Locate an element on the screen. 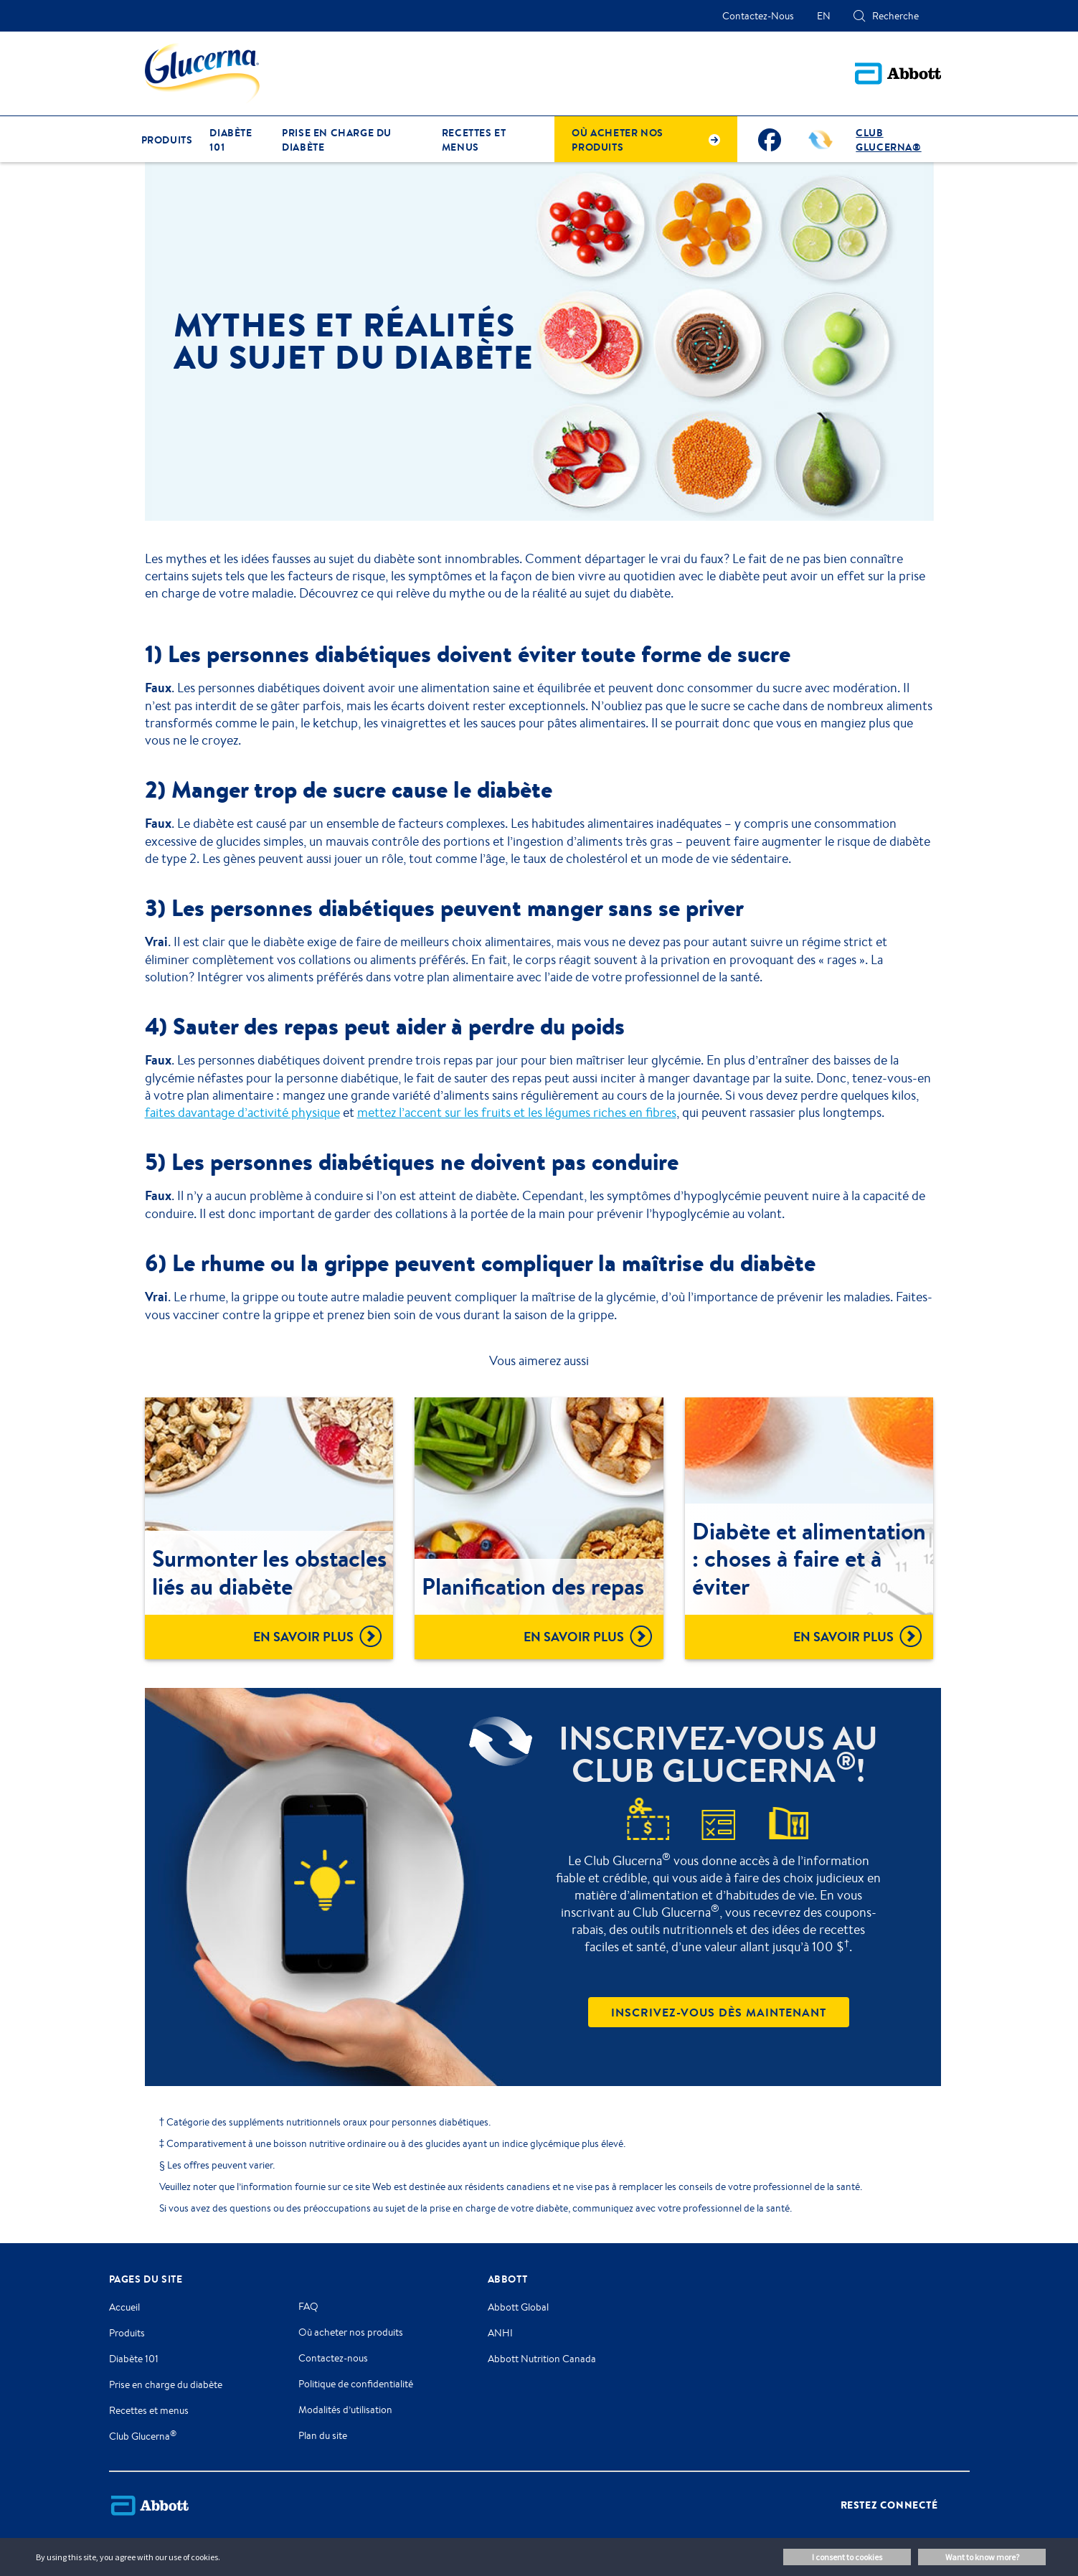 This screenshot has width=1078, height=2576. FAQ is located at coordinates (308, 2306).